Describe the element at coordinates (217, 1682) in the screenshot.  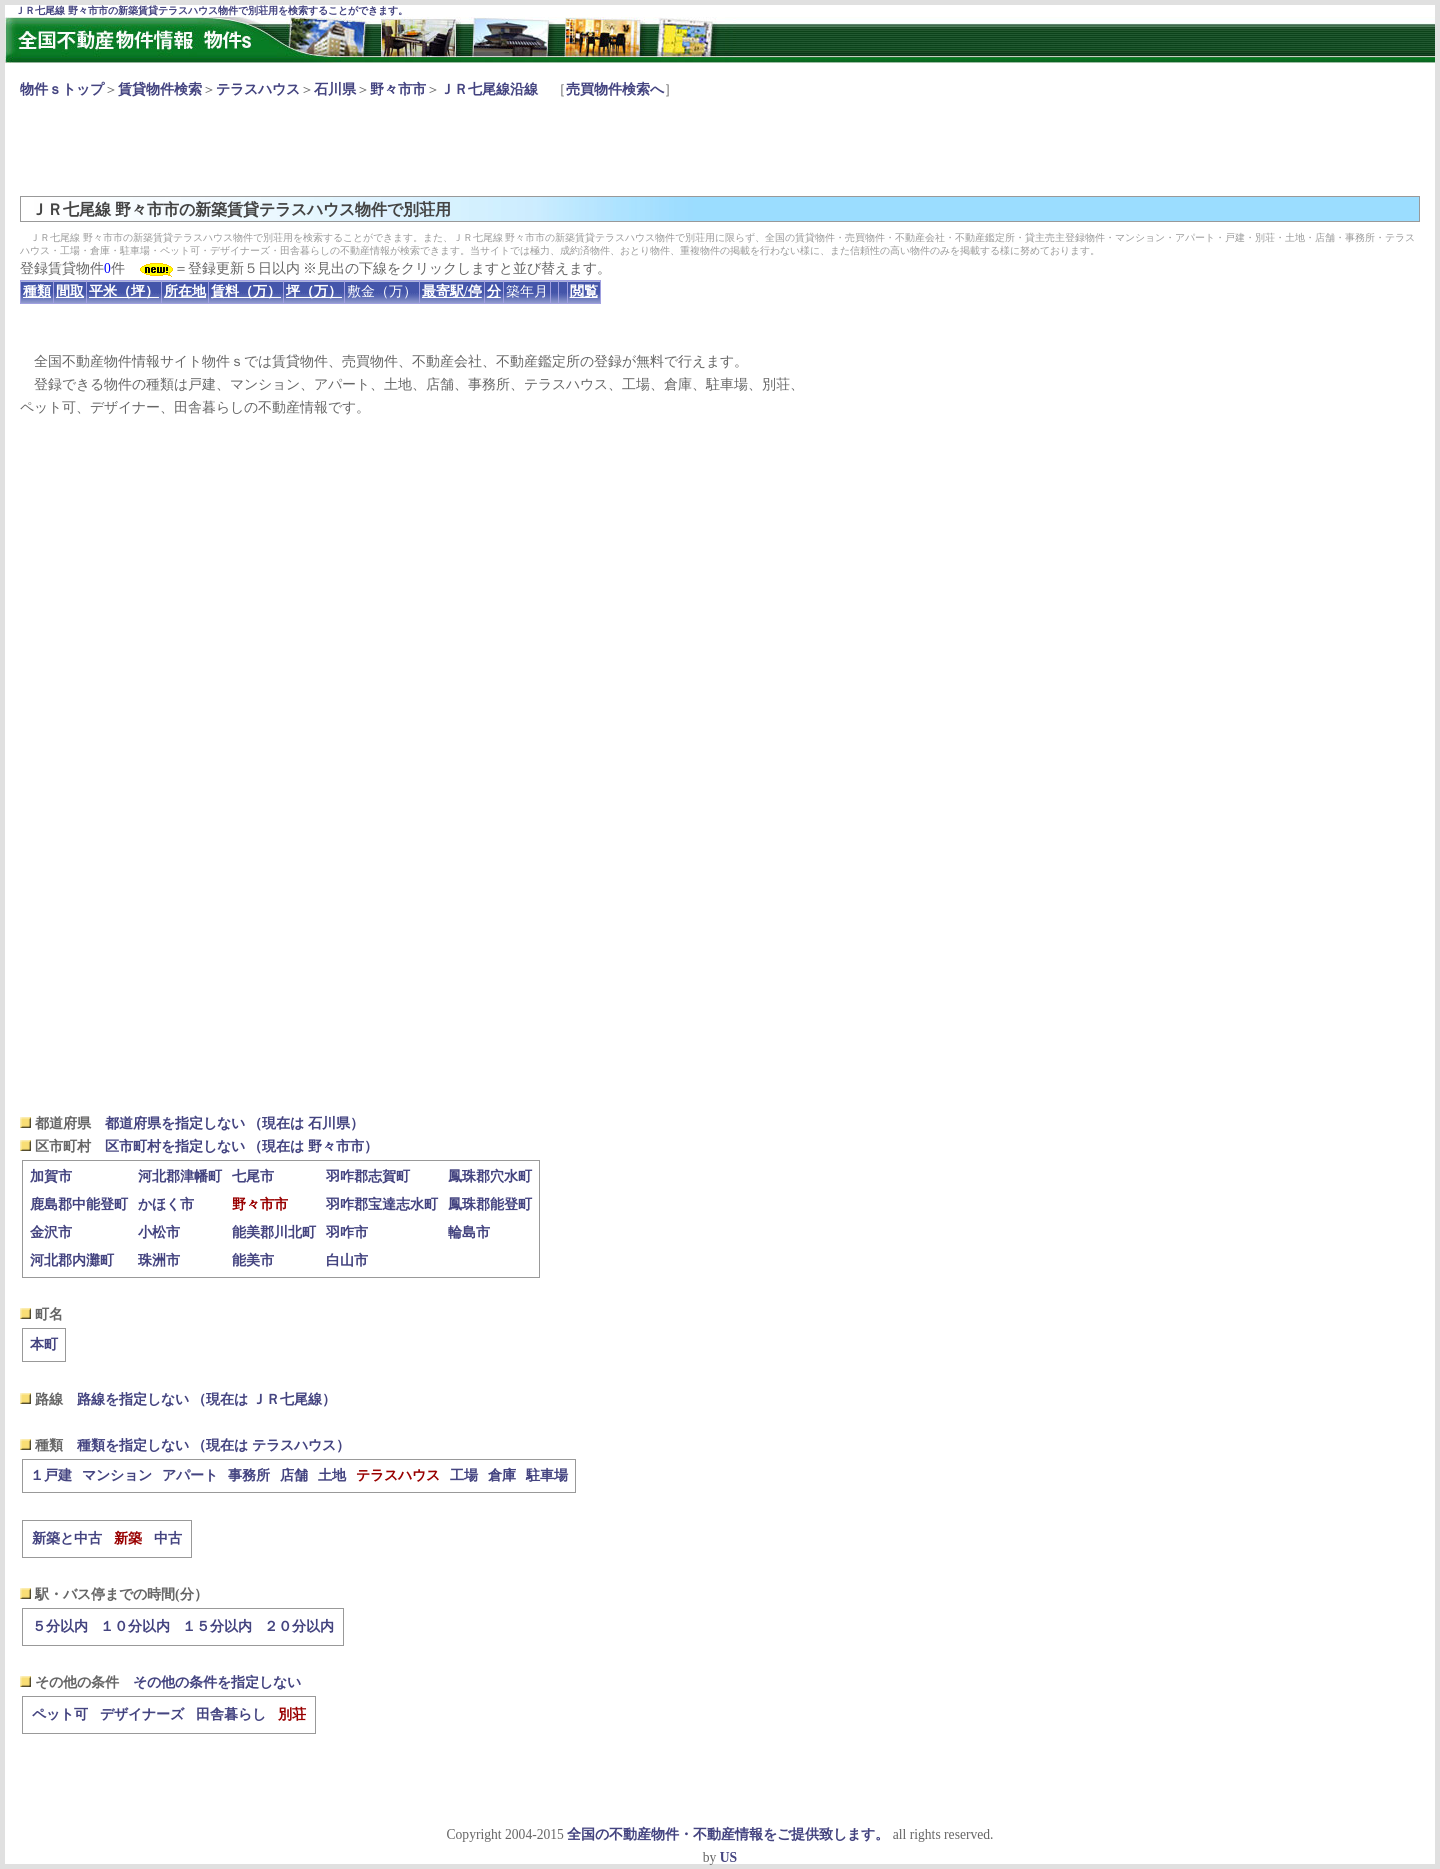
I see `その他の条件を指定しない` at that location.